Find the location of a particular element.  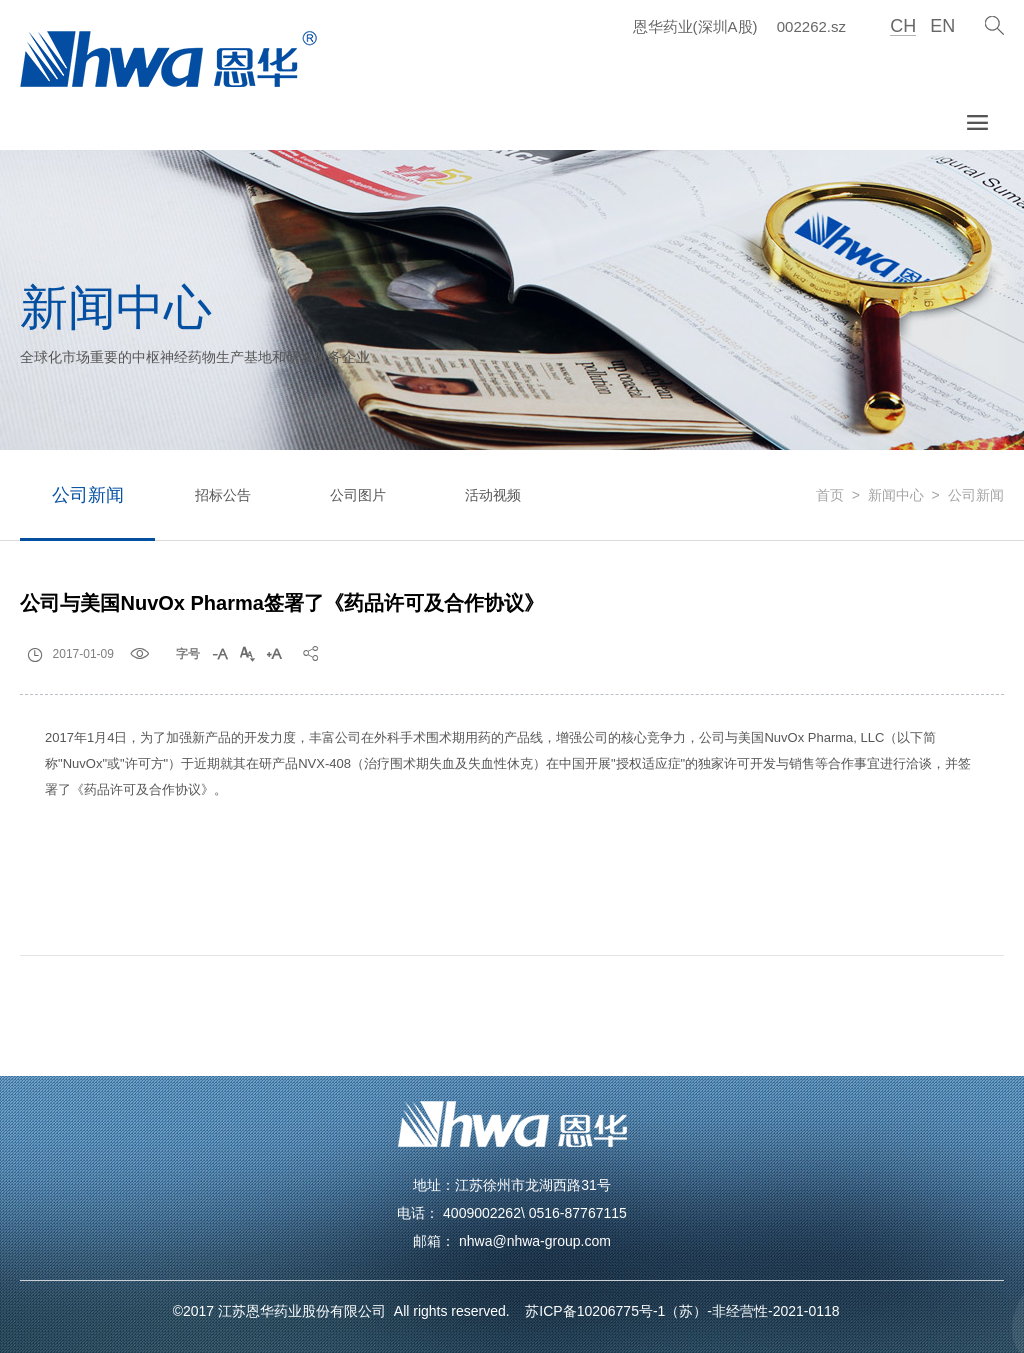

活动视频 is located at coordinates (493, 495).